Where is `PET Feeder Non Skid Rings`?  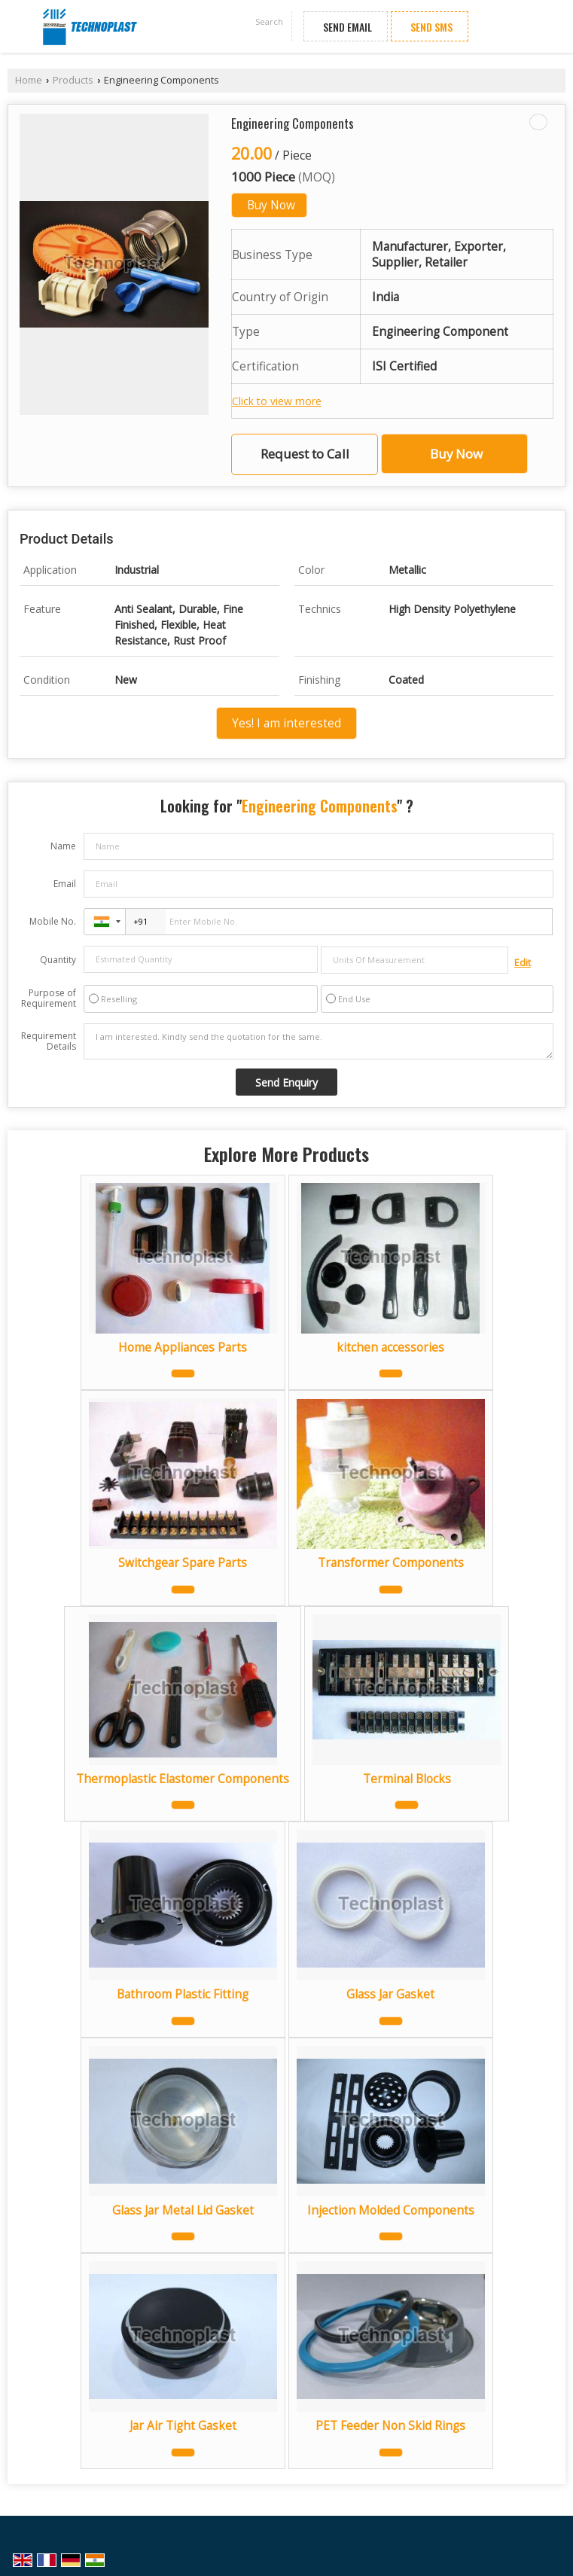 PET Feeder Non Skid Rings is located at coordinates (390, 2426).